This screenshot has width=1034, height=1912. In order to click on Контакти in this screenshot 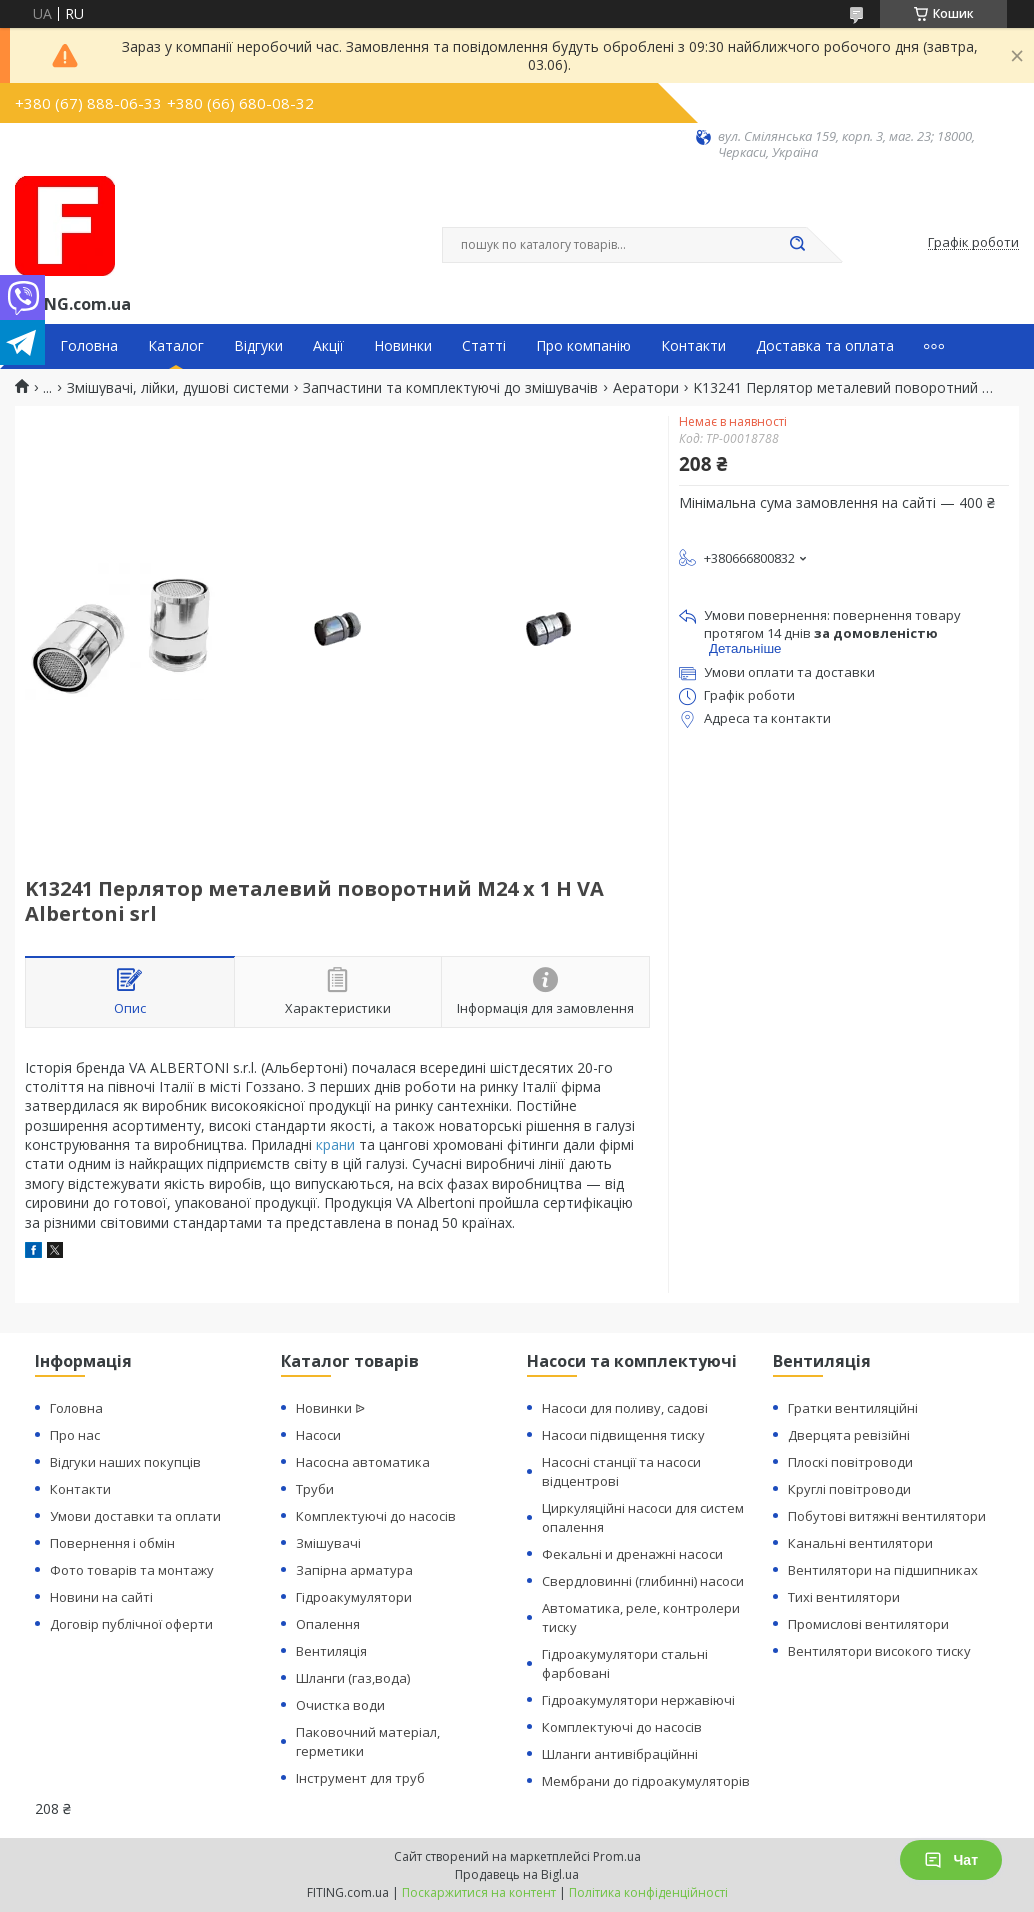, I will do `click(693, 346)`.